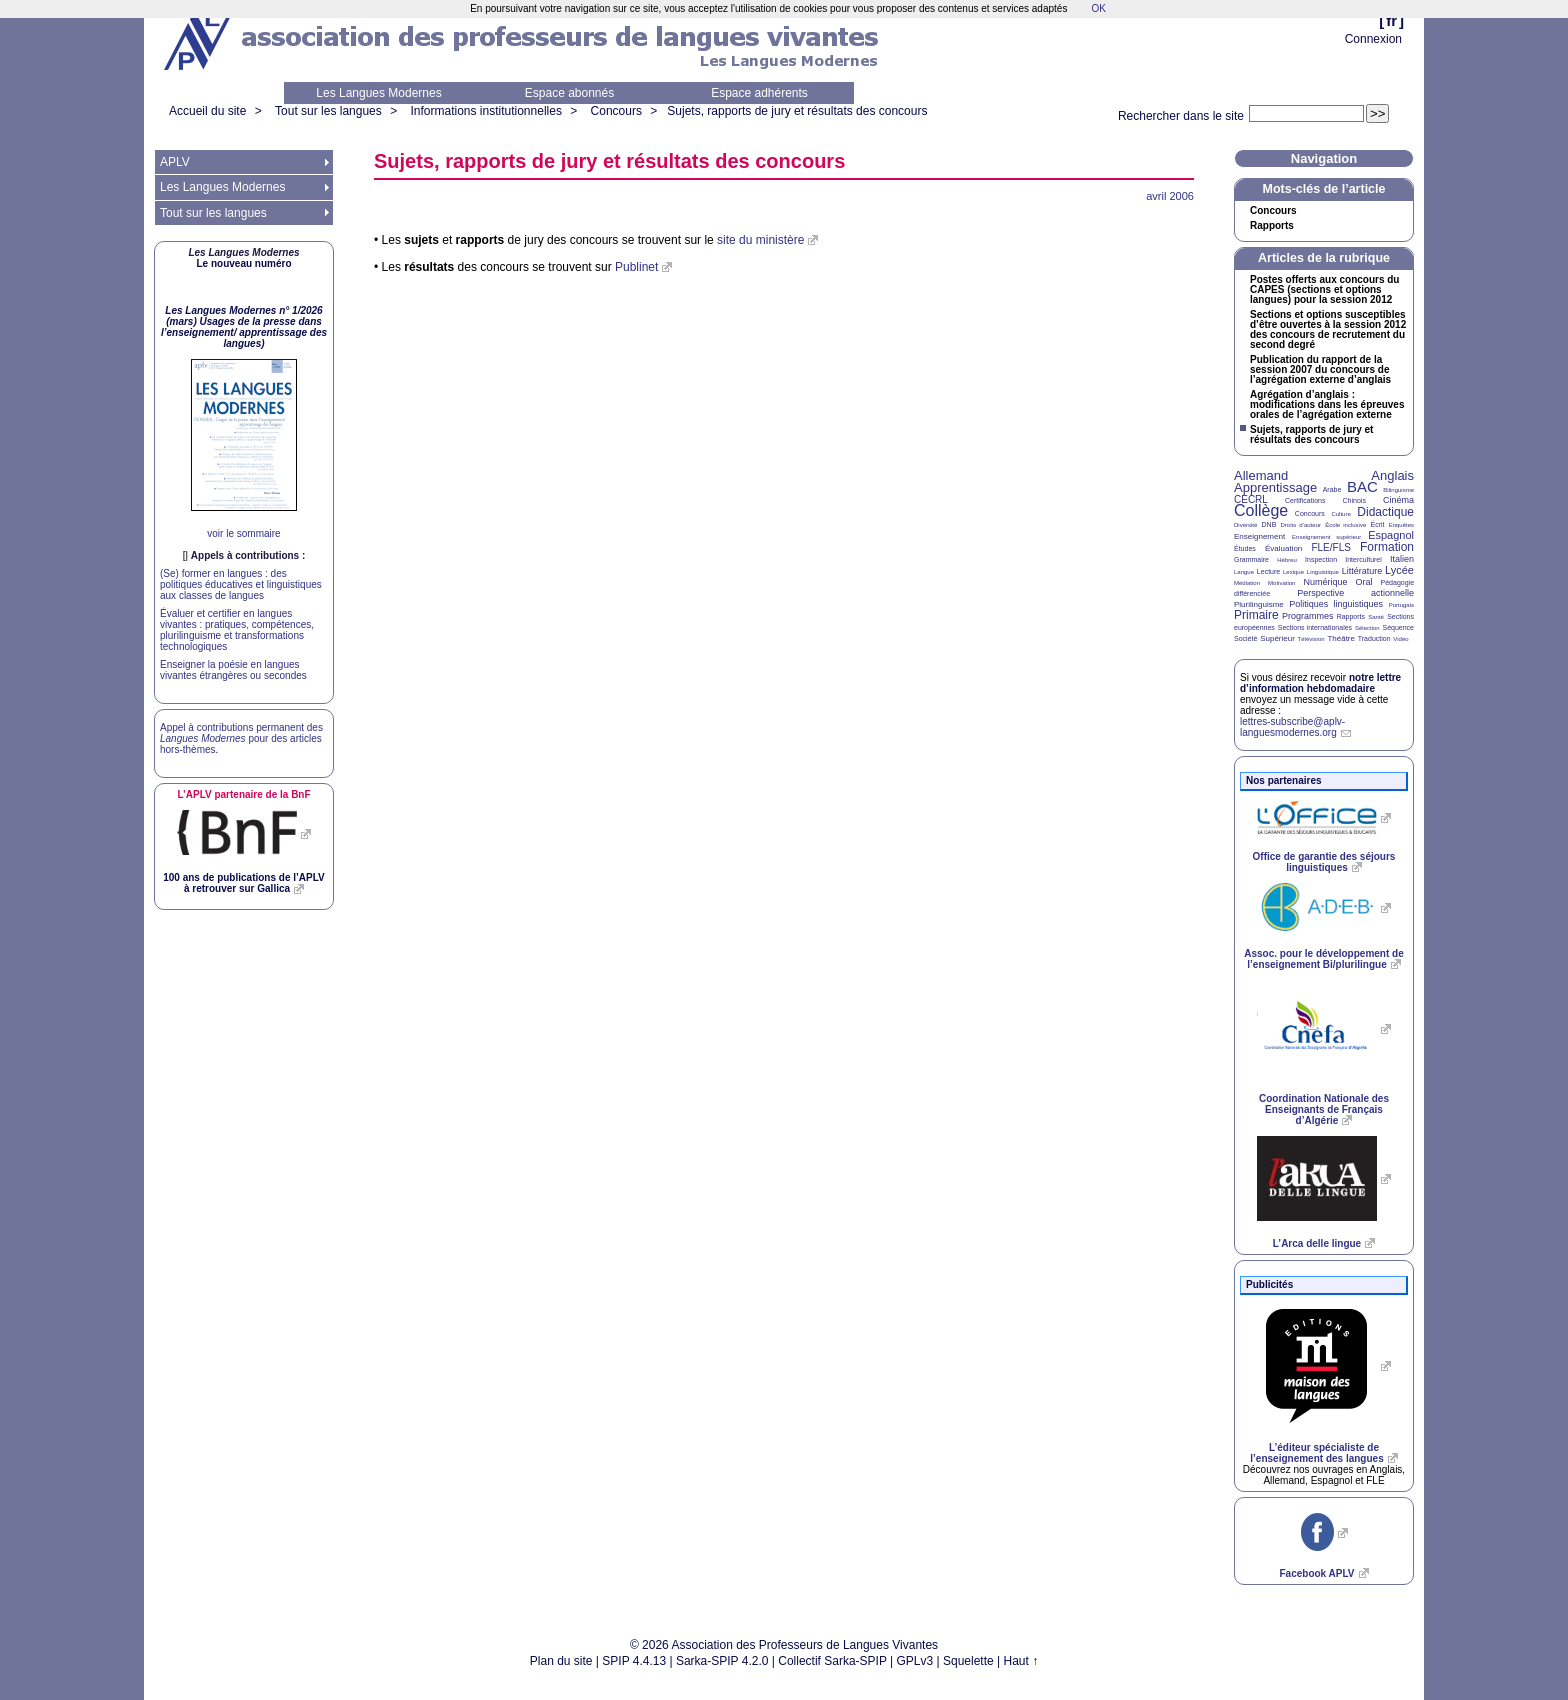  What do you see at coordinates (1328, 330) in the screenshot?
I see `Sections et options susceptibles d’être ouvertes à la session 2012 des concours de recrutement du second degré` at bounding box center [1328, 330].